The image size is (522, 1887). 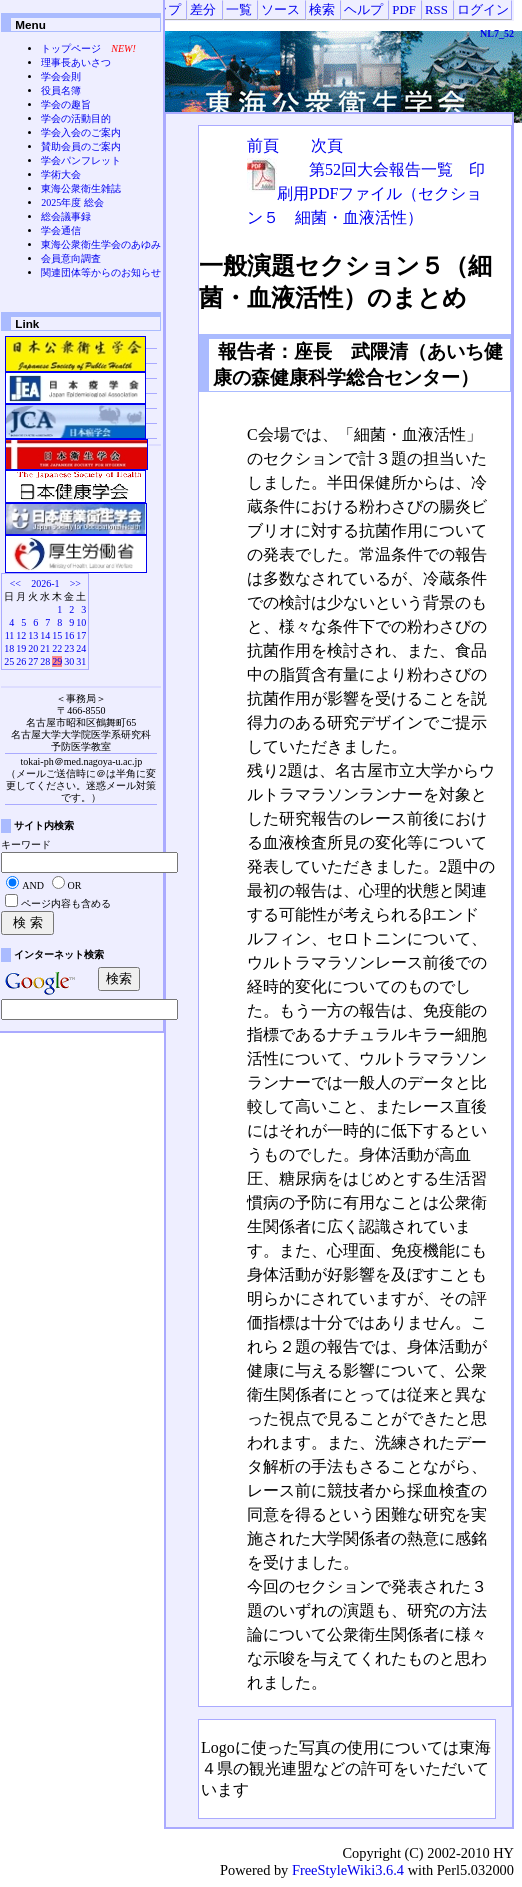 What do you see at coordinates (239, 10) in the screenshot?
I see `一覧` at bounding box center [239, 10].